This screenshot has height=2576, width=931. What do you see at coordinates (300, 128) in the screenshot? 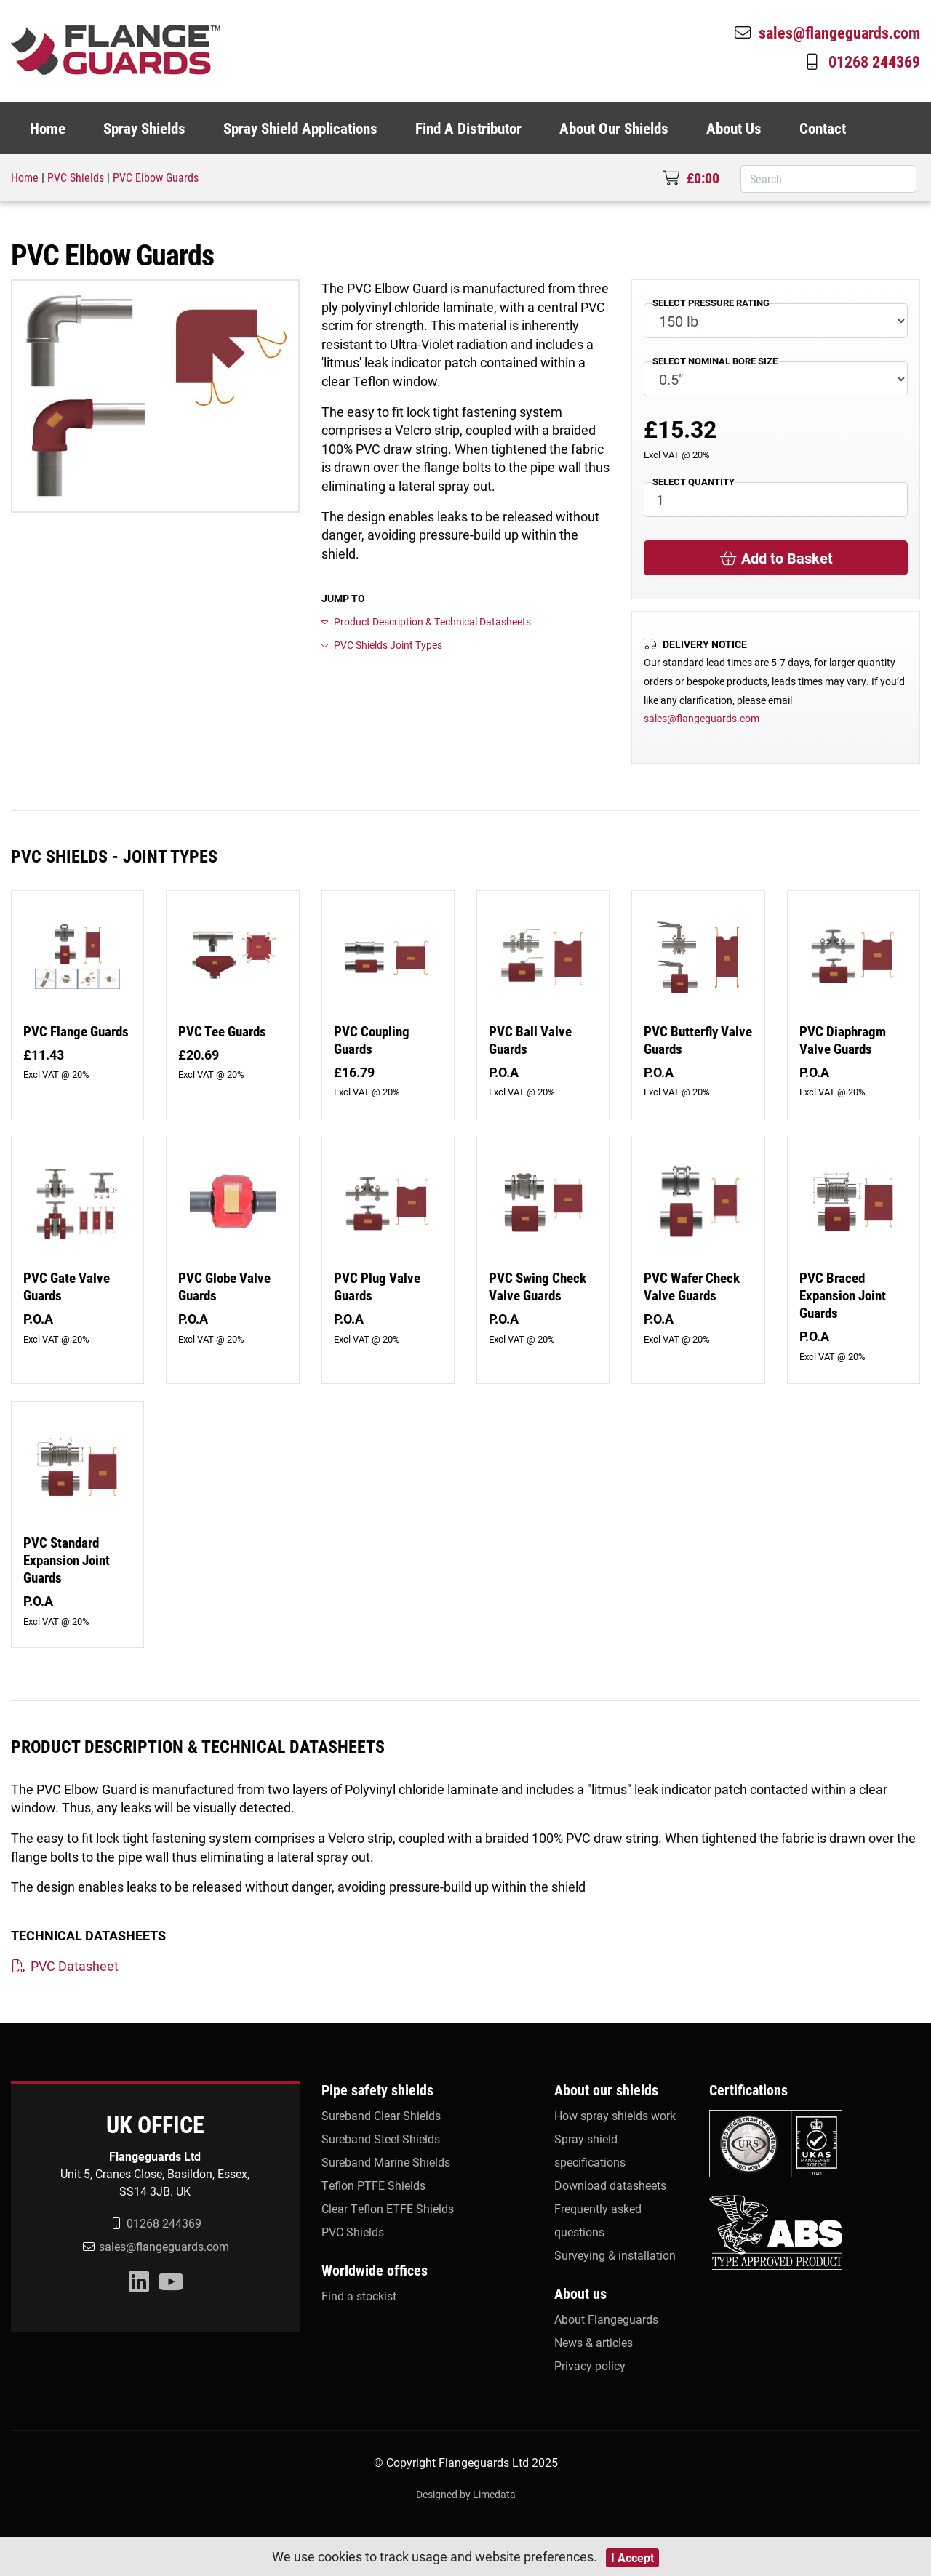
I see `Spray Shield Applications` at bounding box center [300, 128].